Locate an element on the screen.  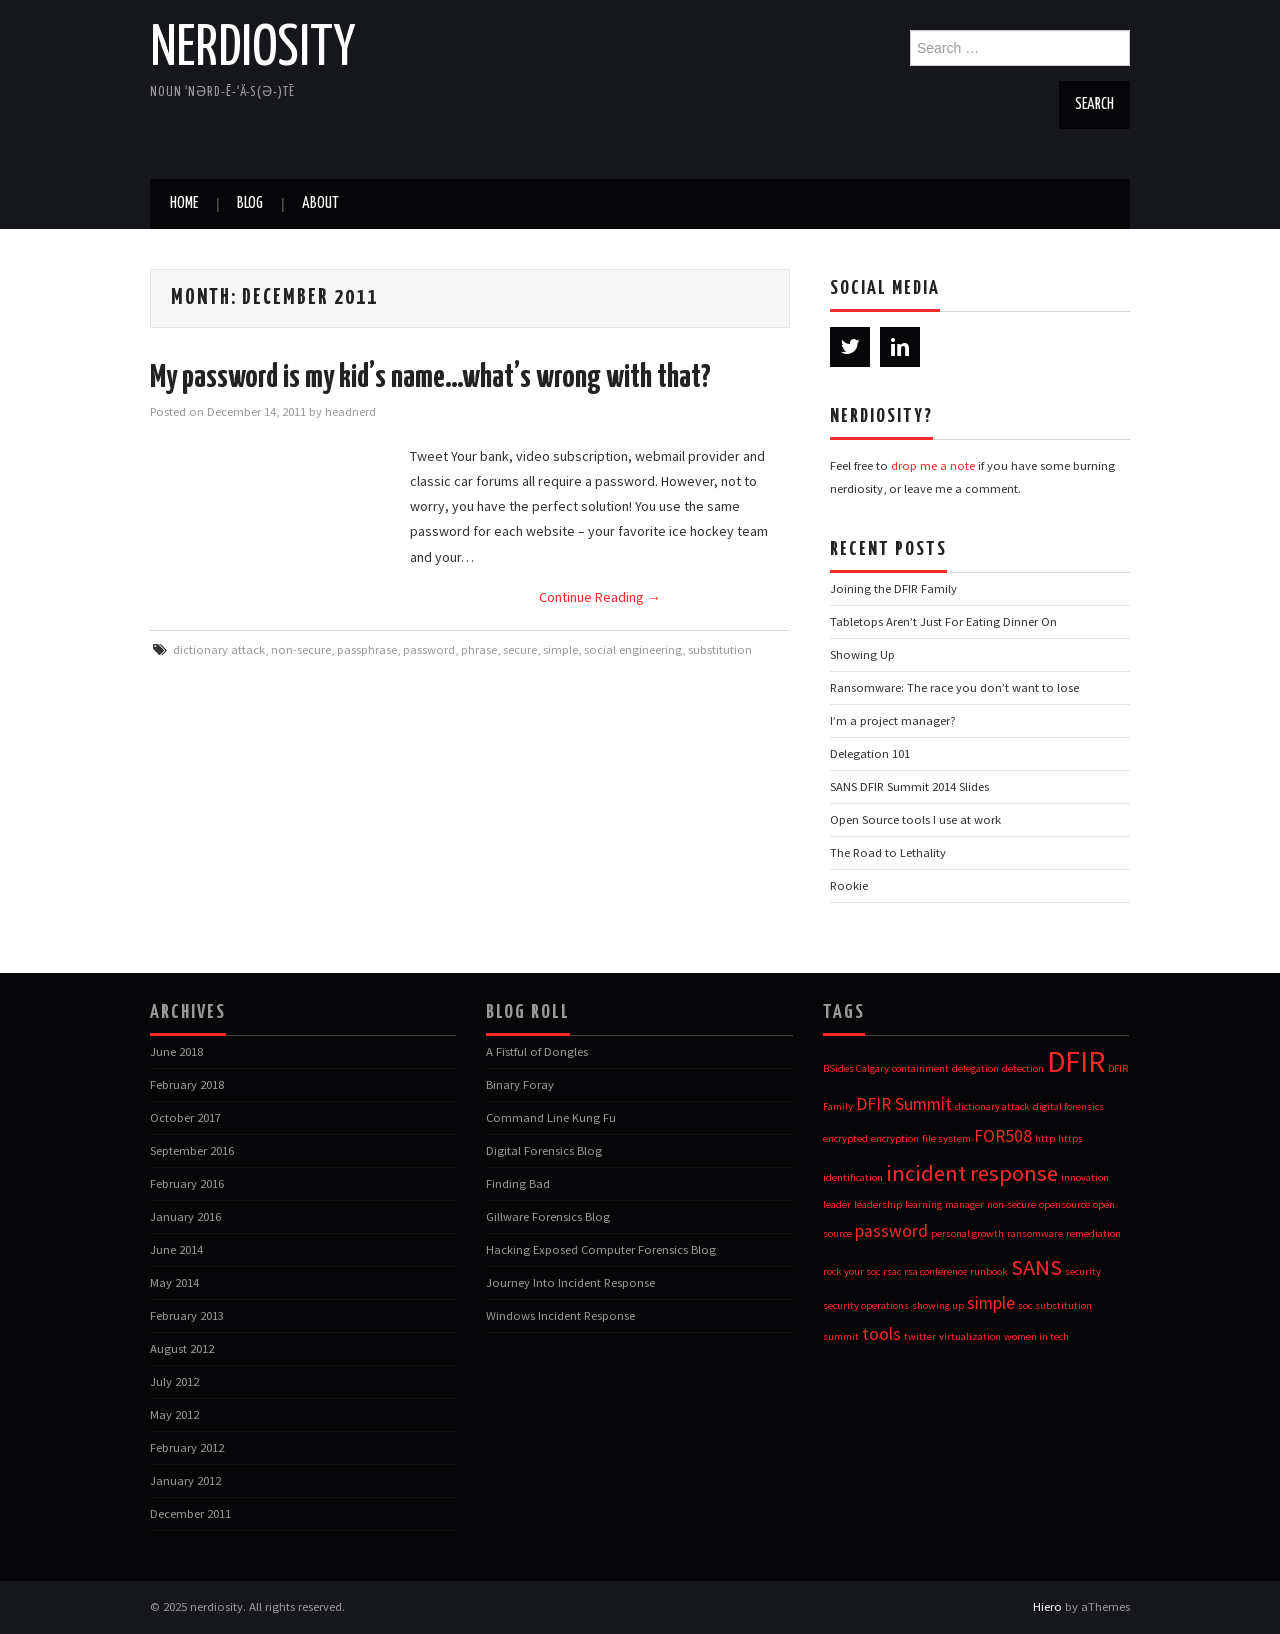
rsa conference [rsa conference (1 item)] is located at coordinates (935, 1271).